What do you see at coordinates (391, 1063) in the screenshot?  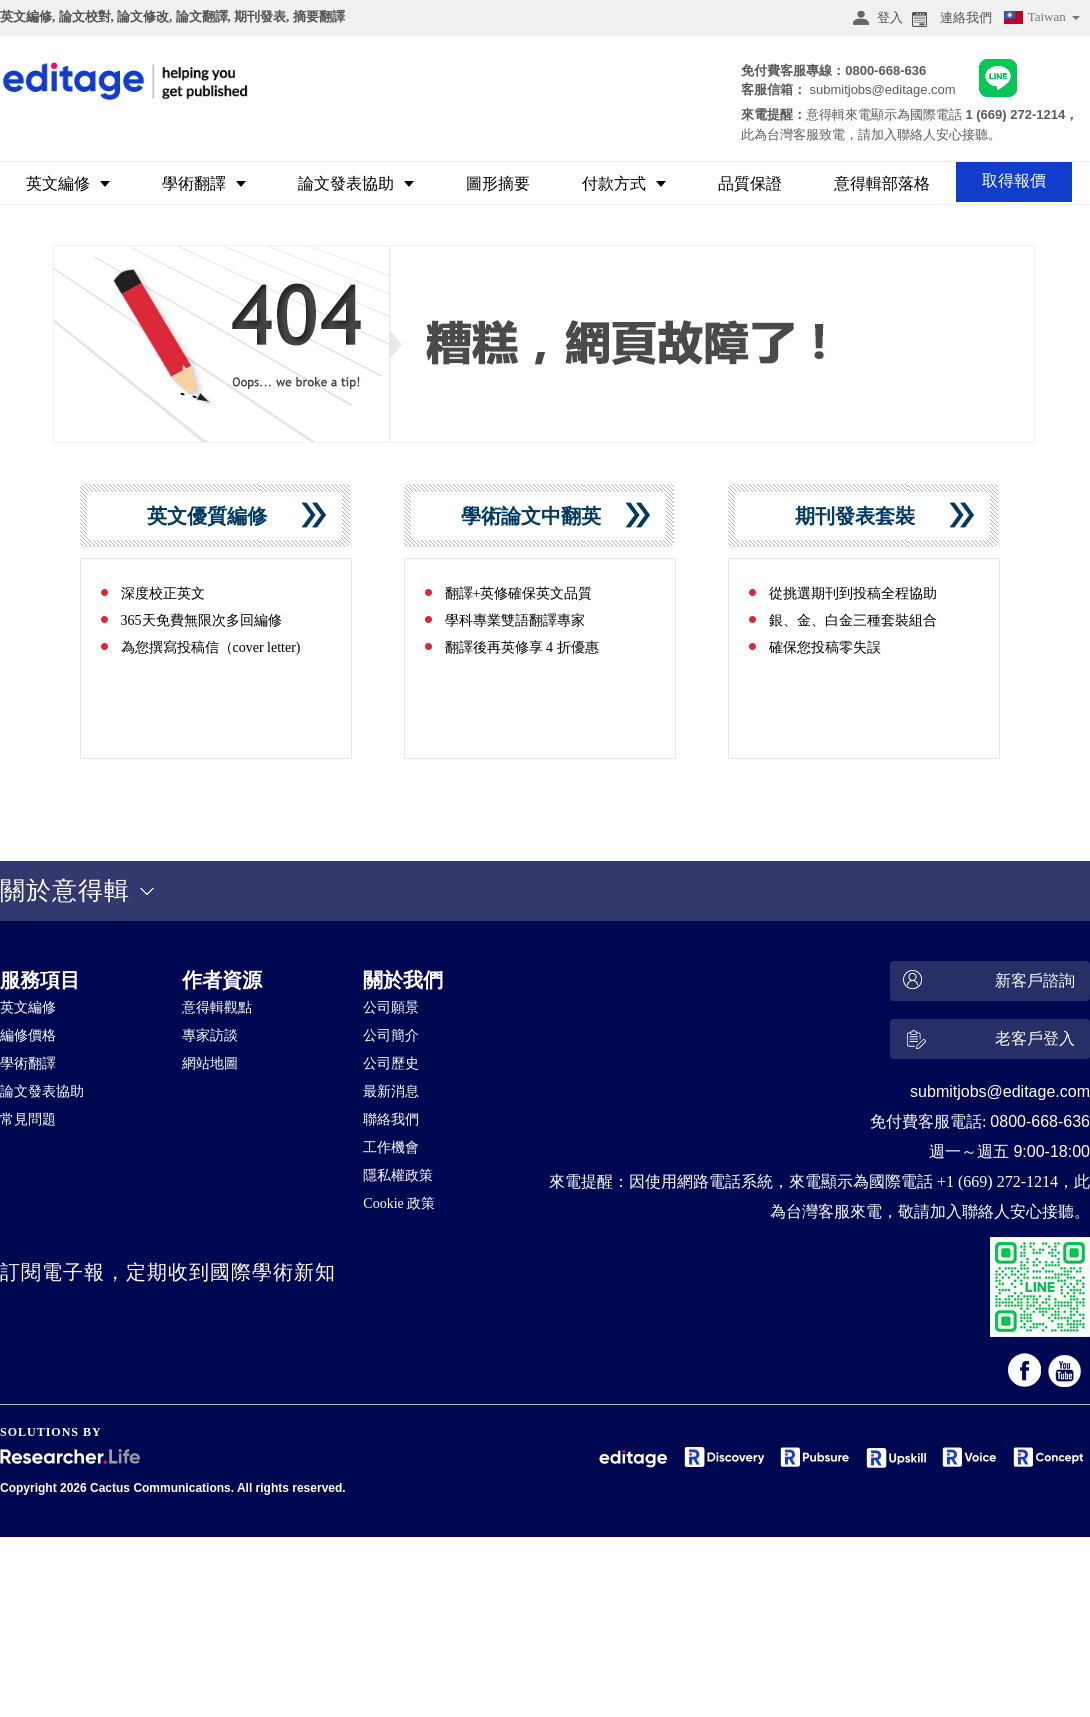 I see `公司歷史` at bounding box center [391, 1063].